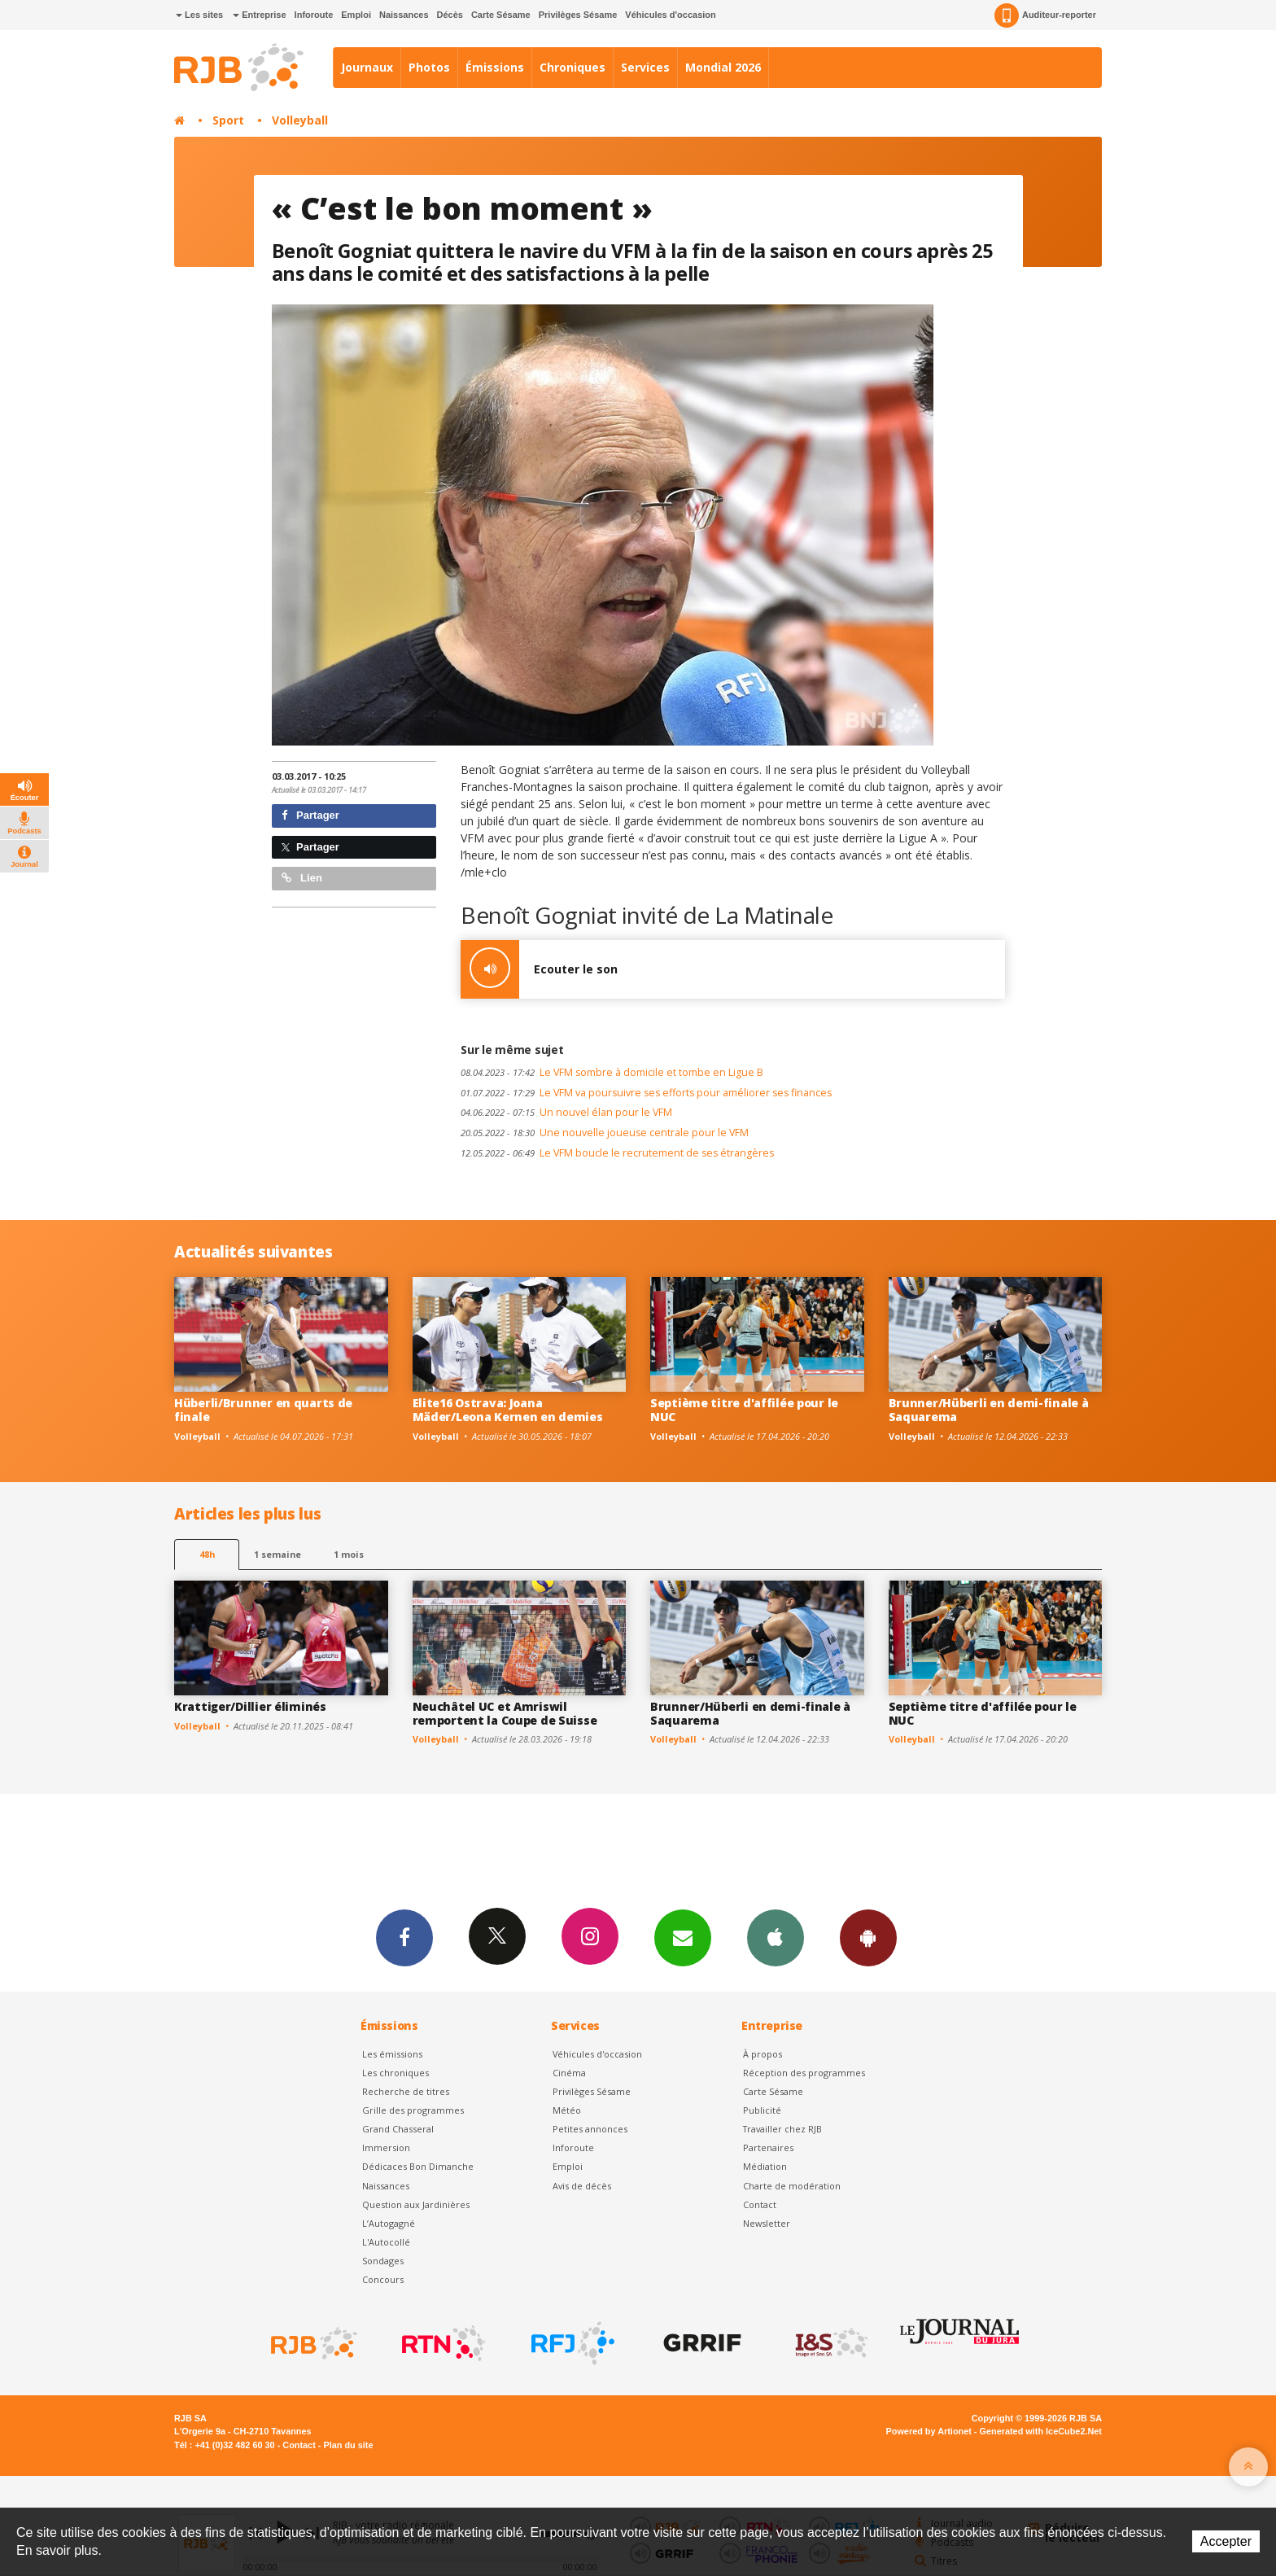 This screenshot has height=2576, width=1276. Describe the element at coordinates (228, 120) in the screenshot. I see `Sport` at that location.